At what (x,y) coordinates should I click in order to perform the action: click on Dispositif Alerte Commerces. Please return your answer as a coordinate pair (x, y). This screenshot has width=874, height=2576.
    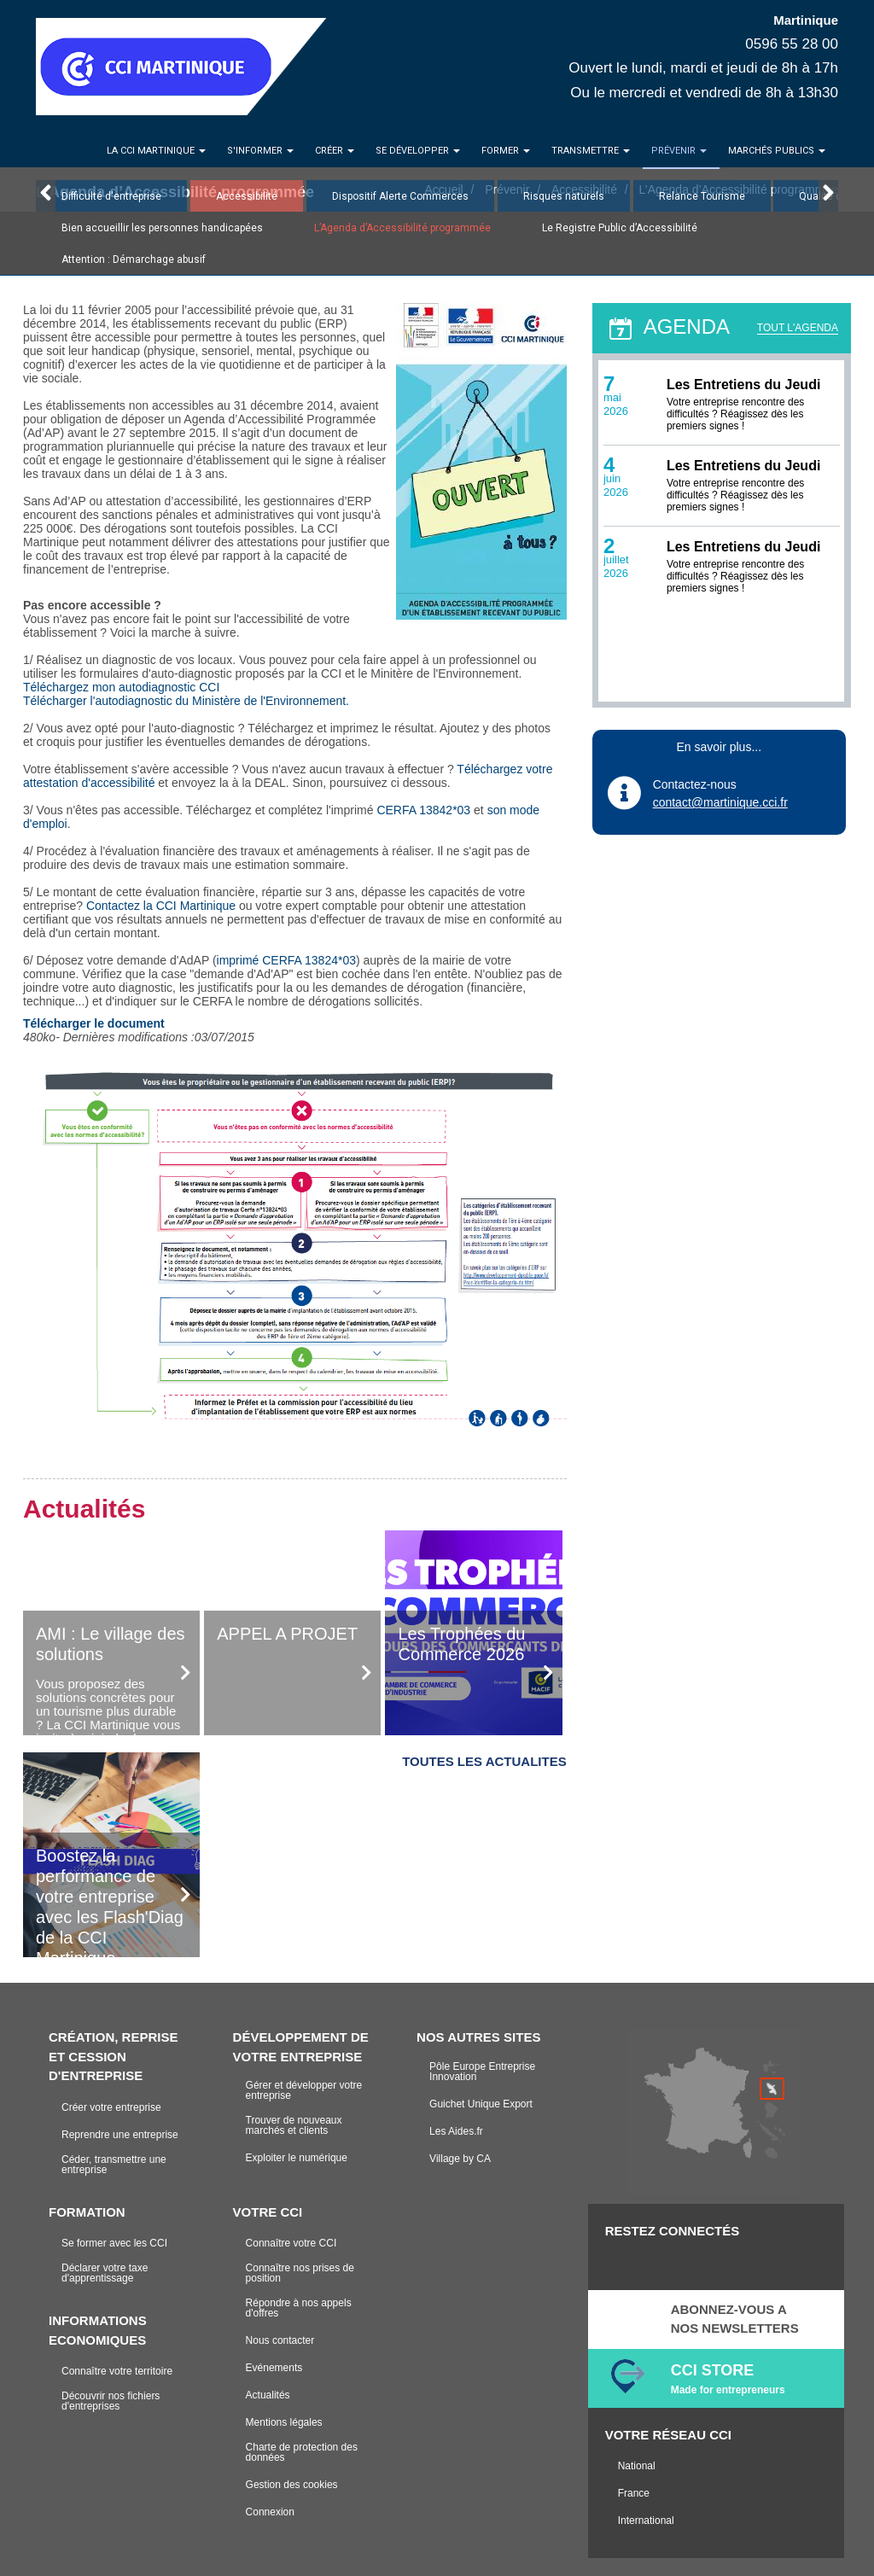
    Looking at the image, I should click on (400, 196).